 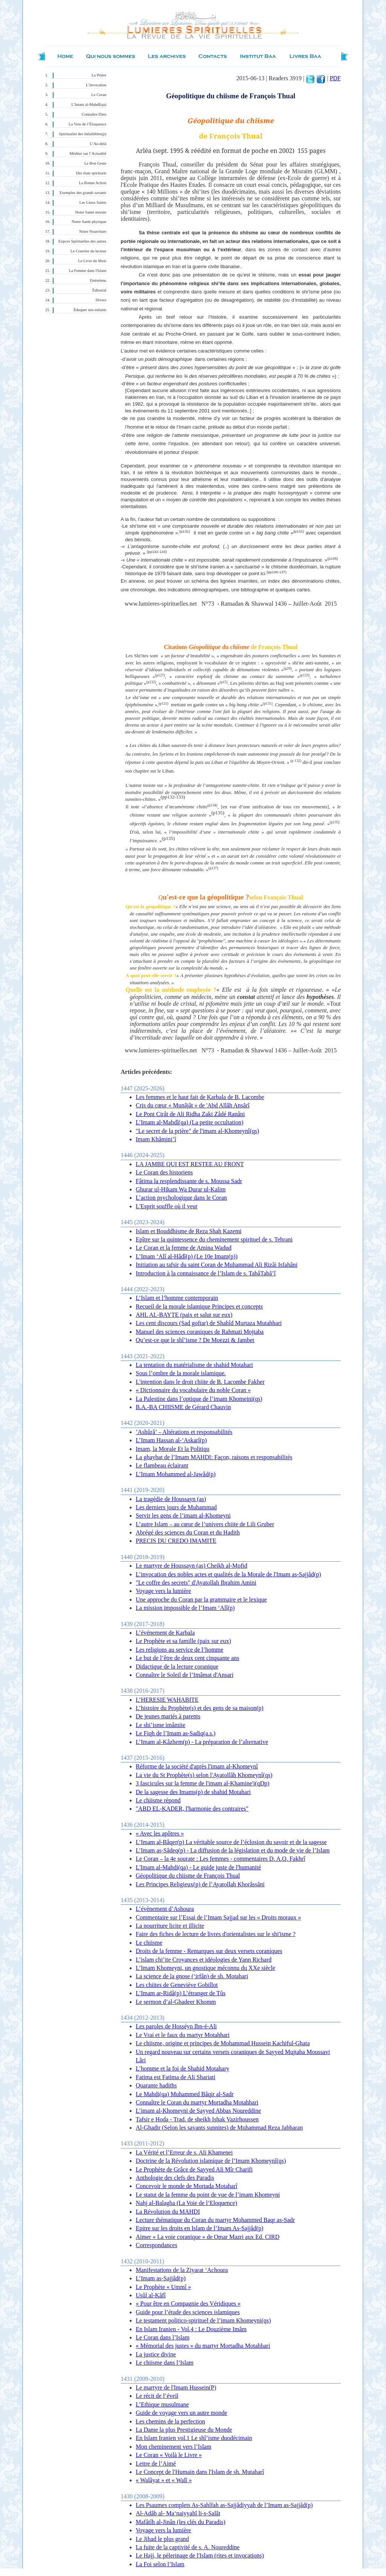 I want to click on La science de la gnose (‘irfân) de sh. Motahari, so click(x=192, y=1976).